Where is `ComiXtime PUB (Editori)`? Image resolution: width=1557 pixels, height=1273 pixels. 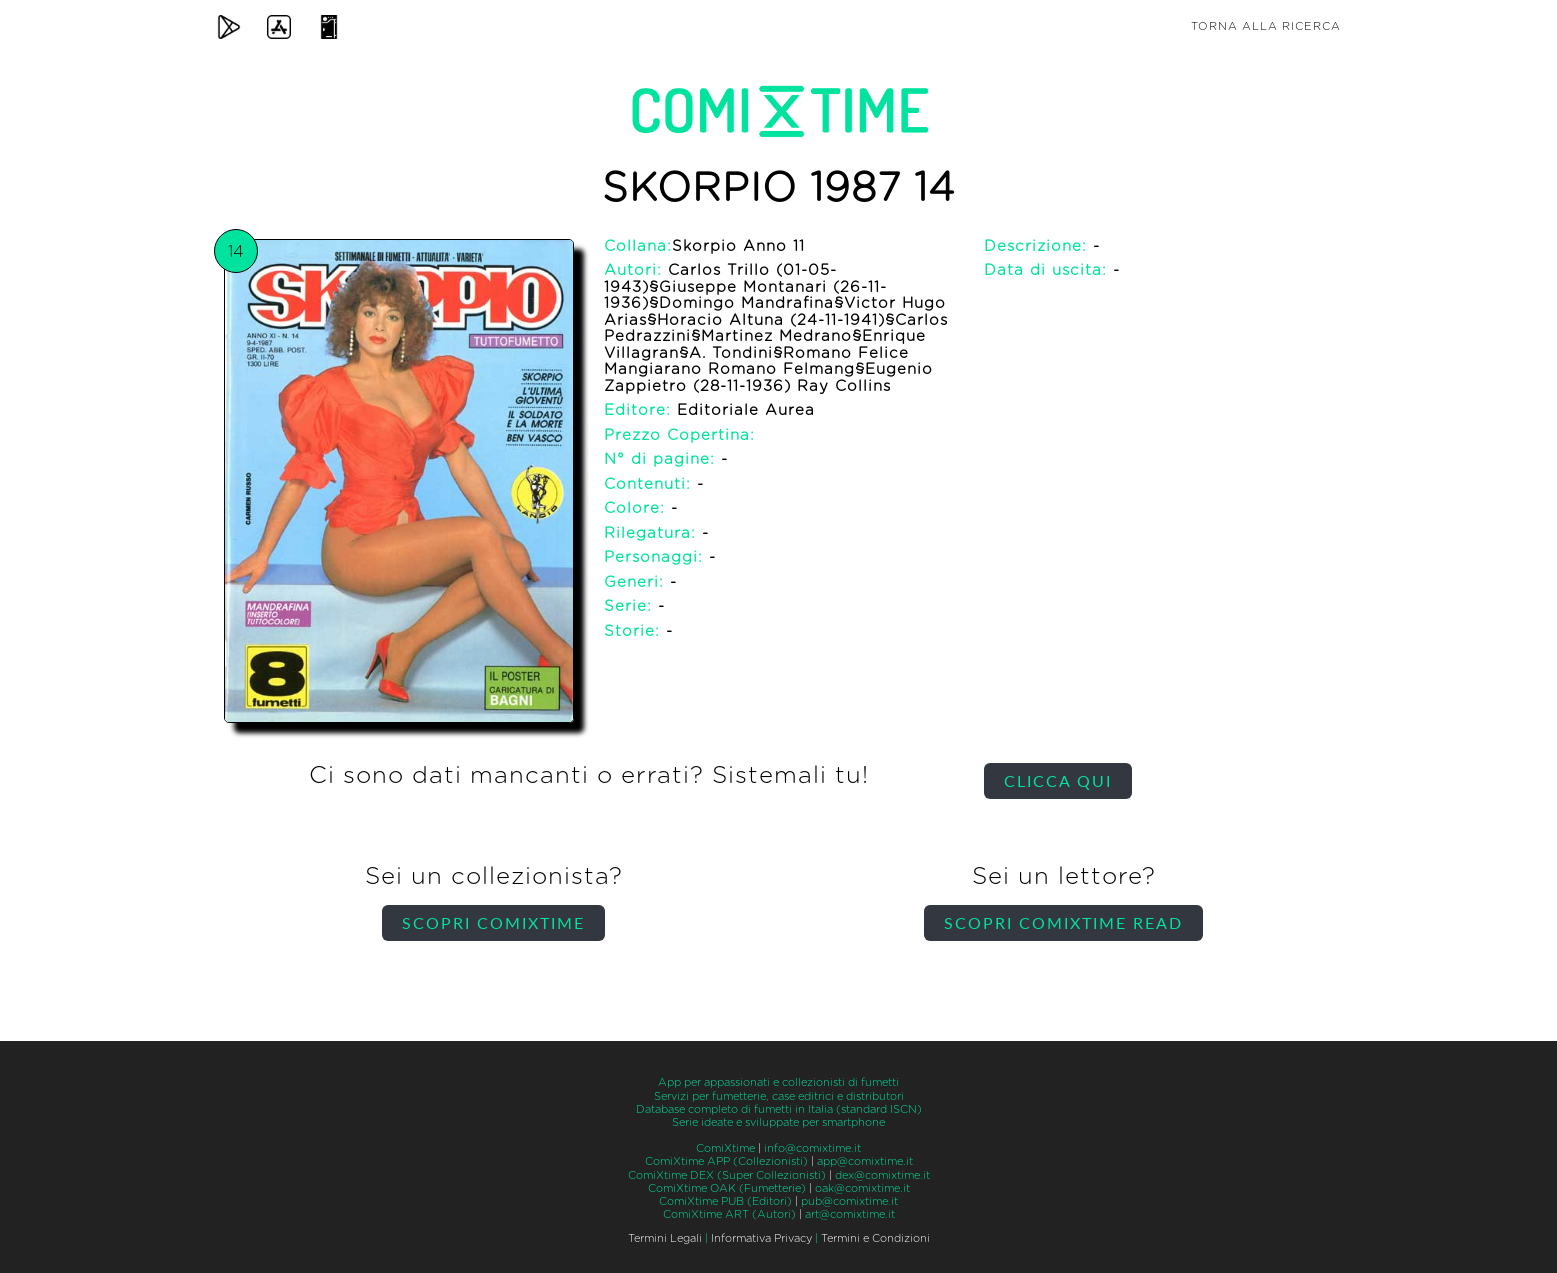
ComiXtime PUB (Editori) is located at coordinates (725, 1201).